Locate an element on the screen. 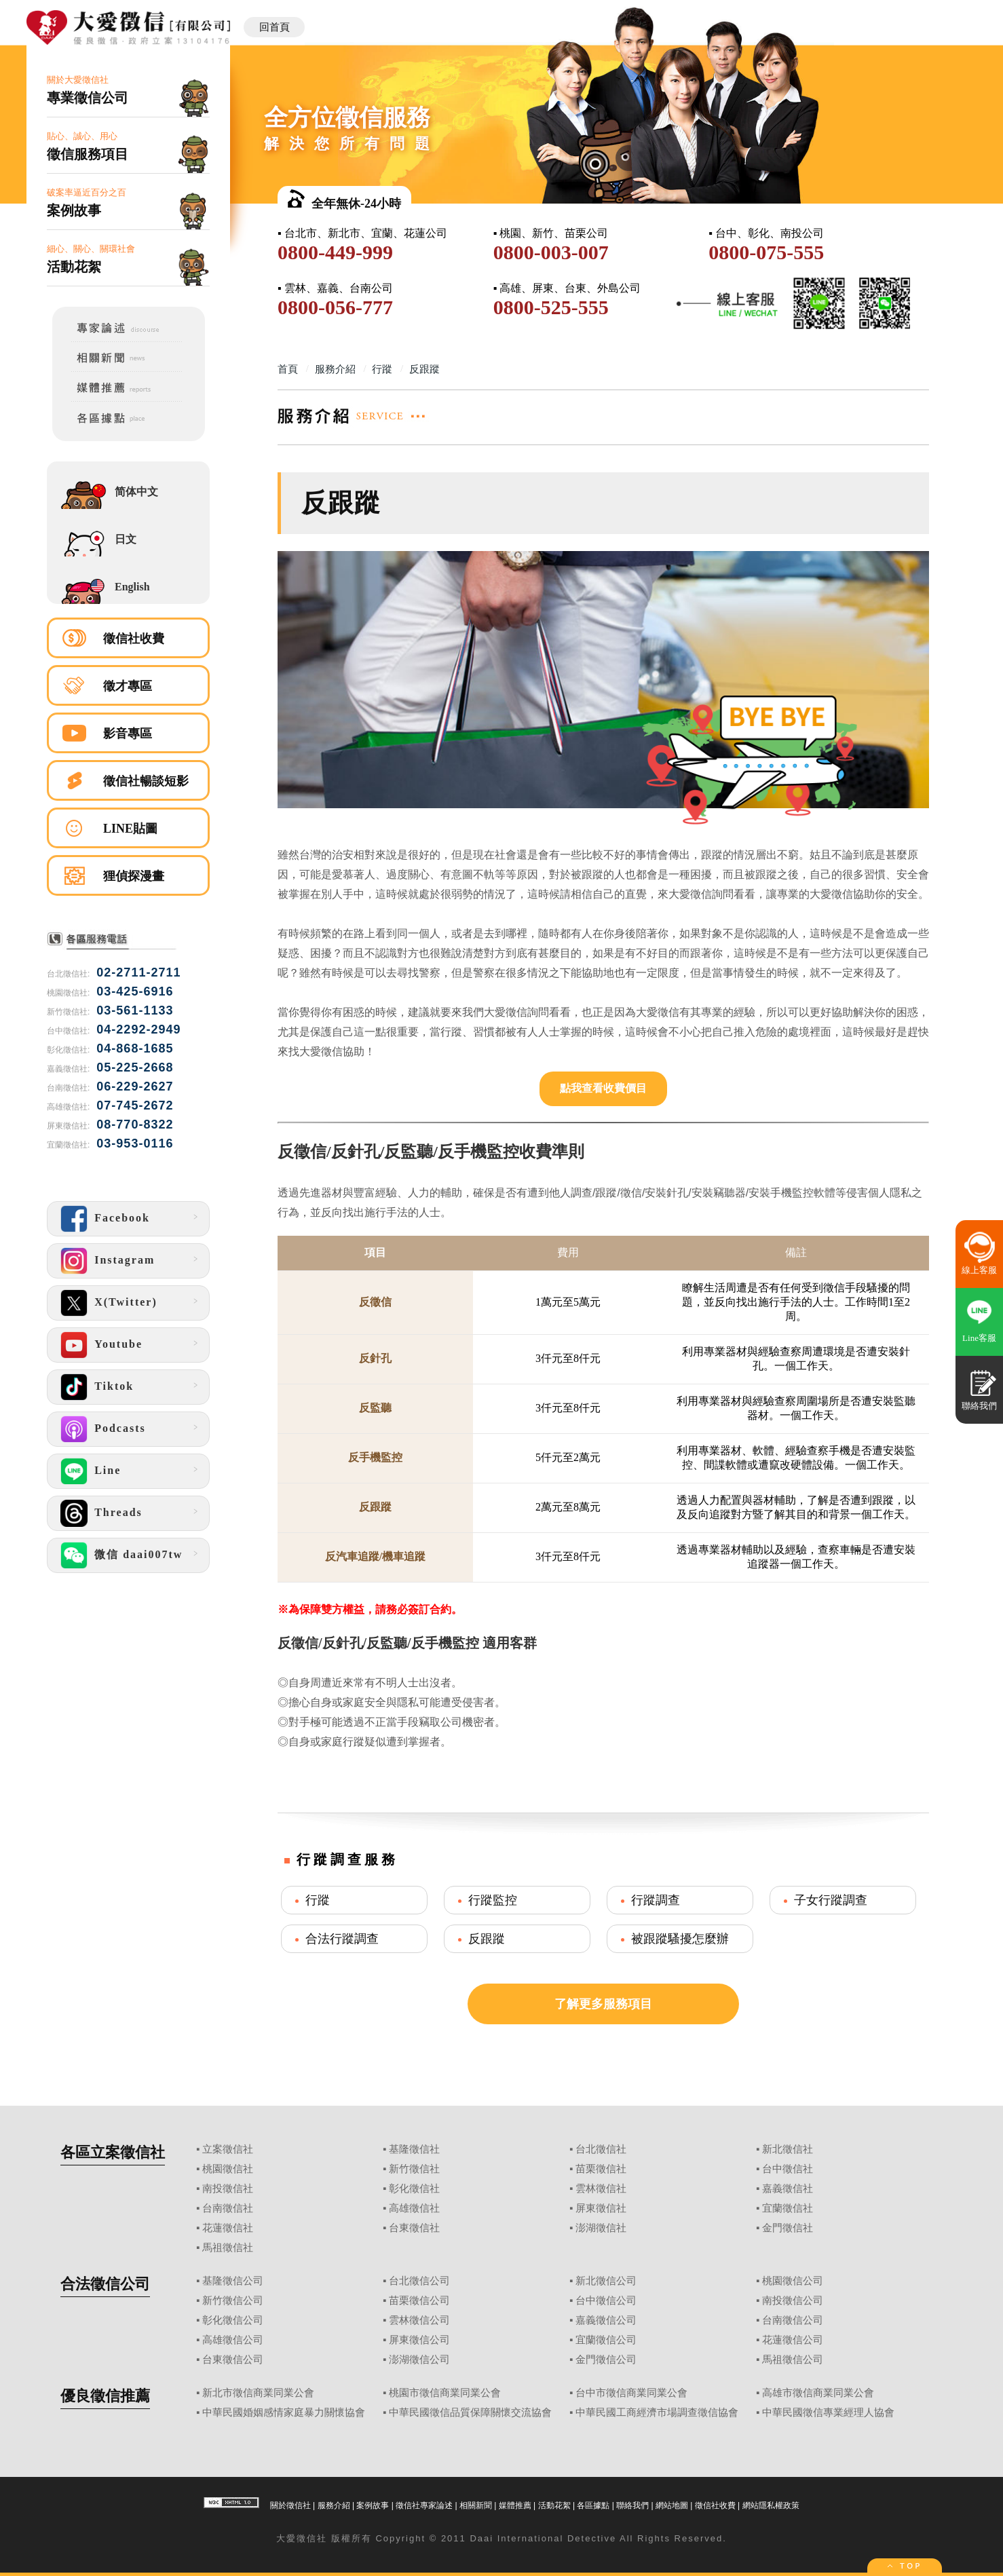  反跟蹤 is located at coordinates (486, 1939).